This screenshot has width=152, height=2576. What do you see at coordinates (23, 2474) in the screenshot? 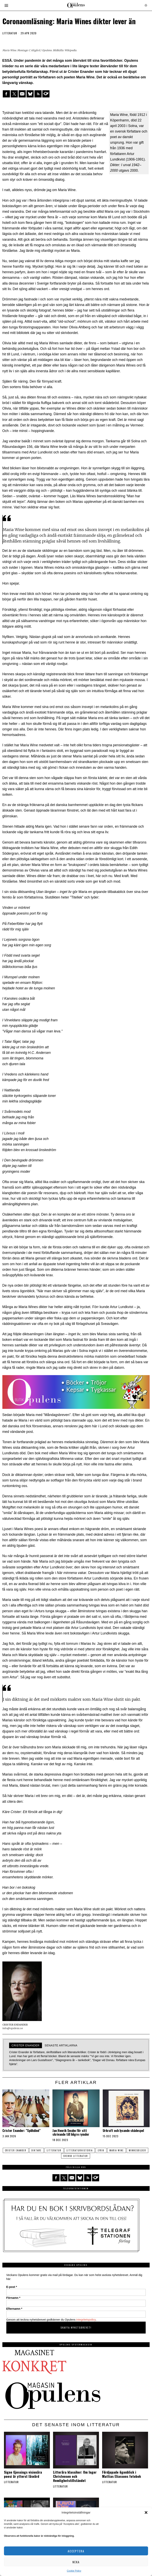
I see `Signe Gjessings visionära poesi är ytterst läsvärd` at bounding box center [23, 2474].